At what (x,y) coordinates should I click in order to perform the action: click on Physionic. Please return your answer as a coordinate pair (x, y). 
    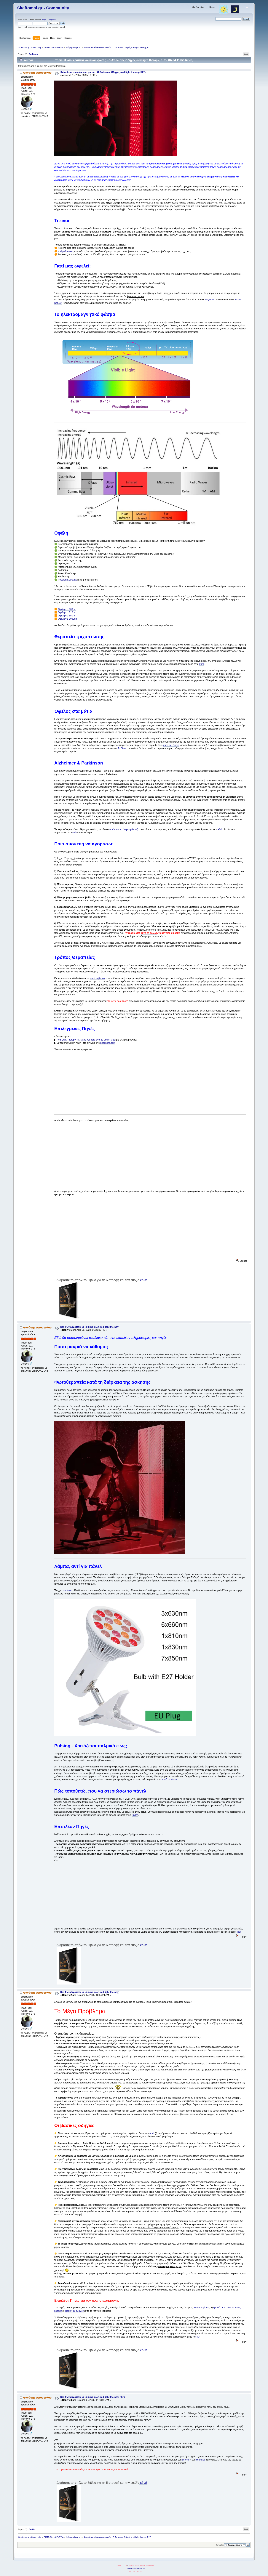
    Looking at the image, I should click on (210, 299).